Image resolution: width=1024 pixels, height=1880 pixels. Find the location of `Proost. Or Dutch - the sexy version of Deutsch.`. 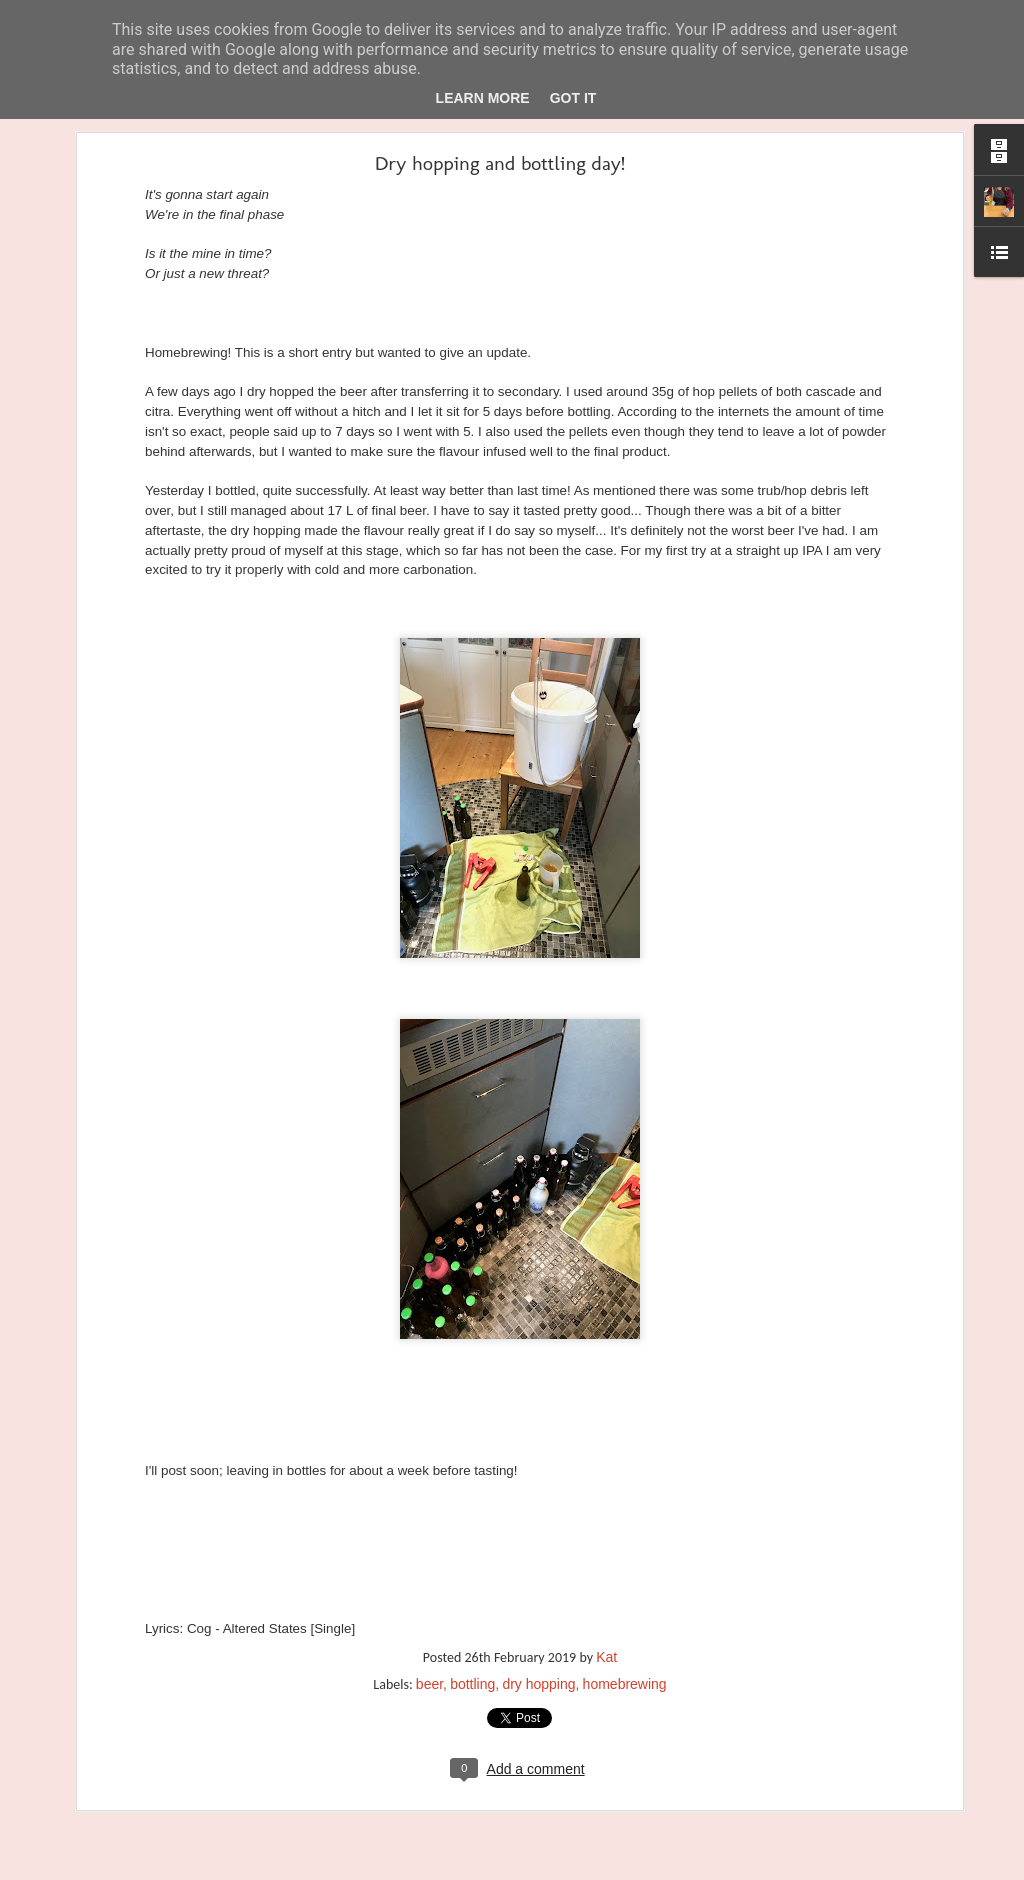

Proost. Or Dutch - the sexy version of Deutsch. is located at coordinates (167, 1832).